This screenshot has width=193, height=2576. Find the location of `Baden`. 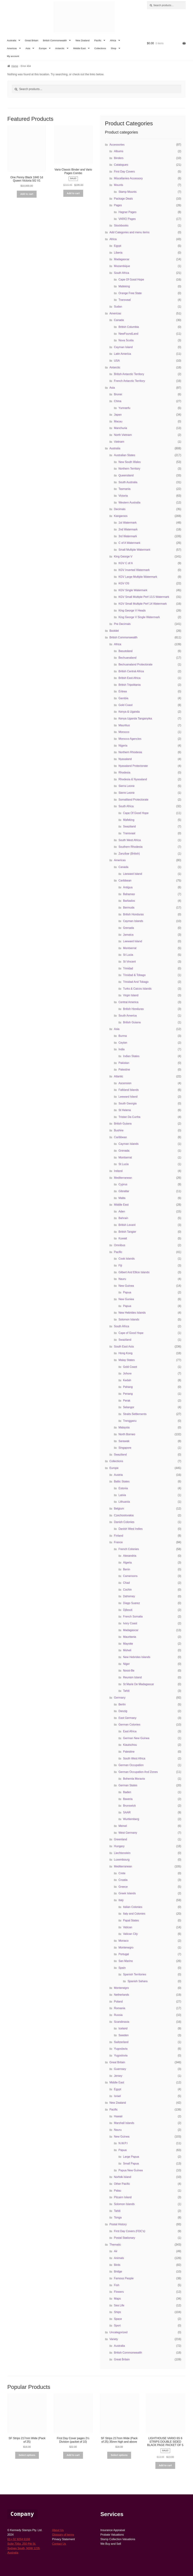

Baden is located at coordinates (127, 1792).